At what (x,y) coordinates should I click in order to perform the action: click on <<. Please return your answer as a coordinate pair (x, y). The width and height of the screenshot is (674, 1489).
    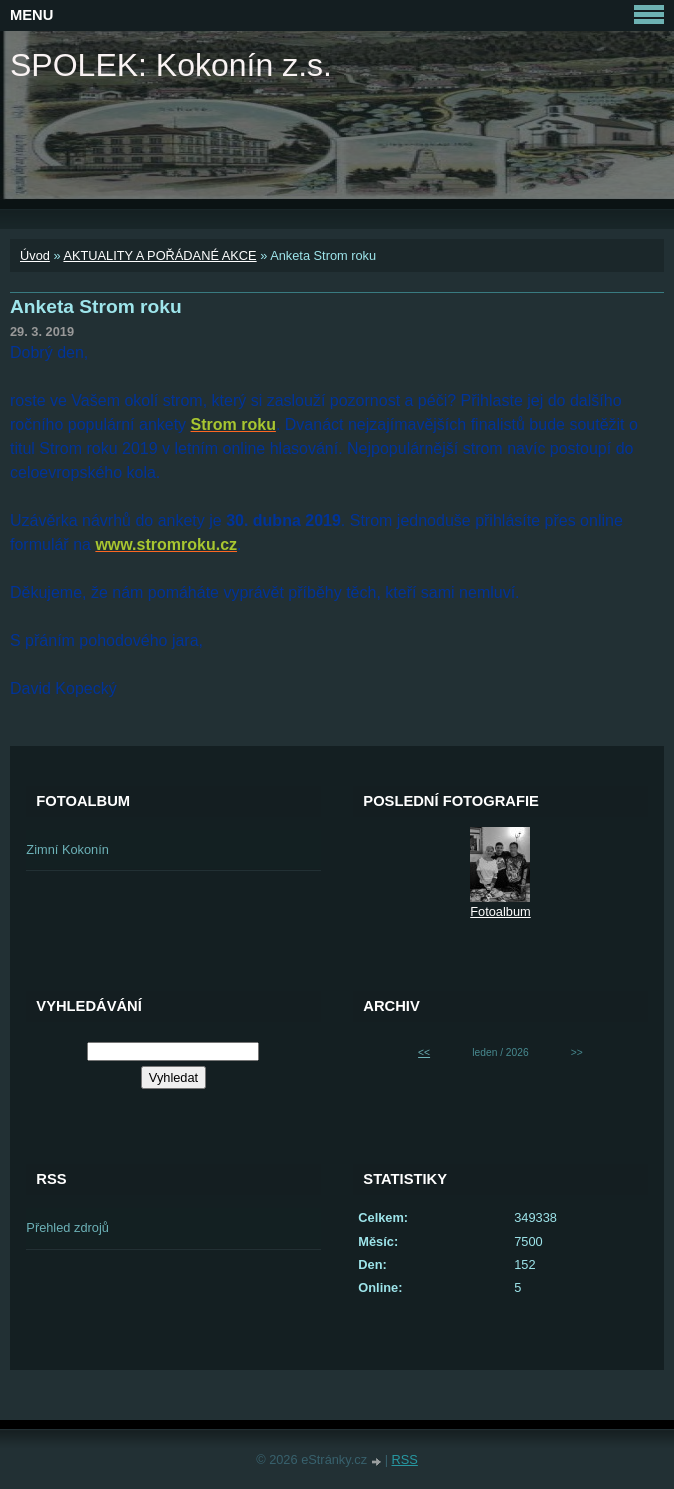
    Looking at the image, I should click on (424, 1052).